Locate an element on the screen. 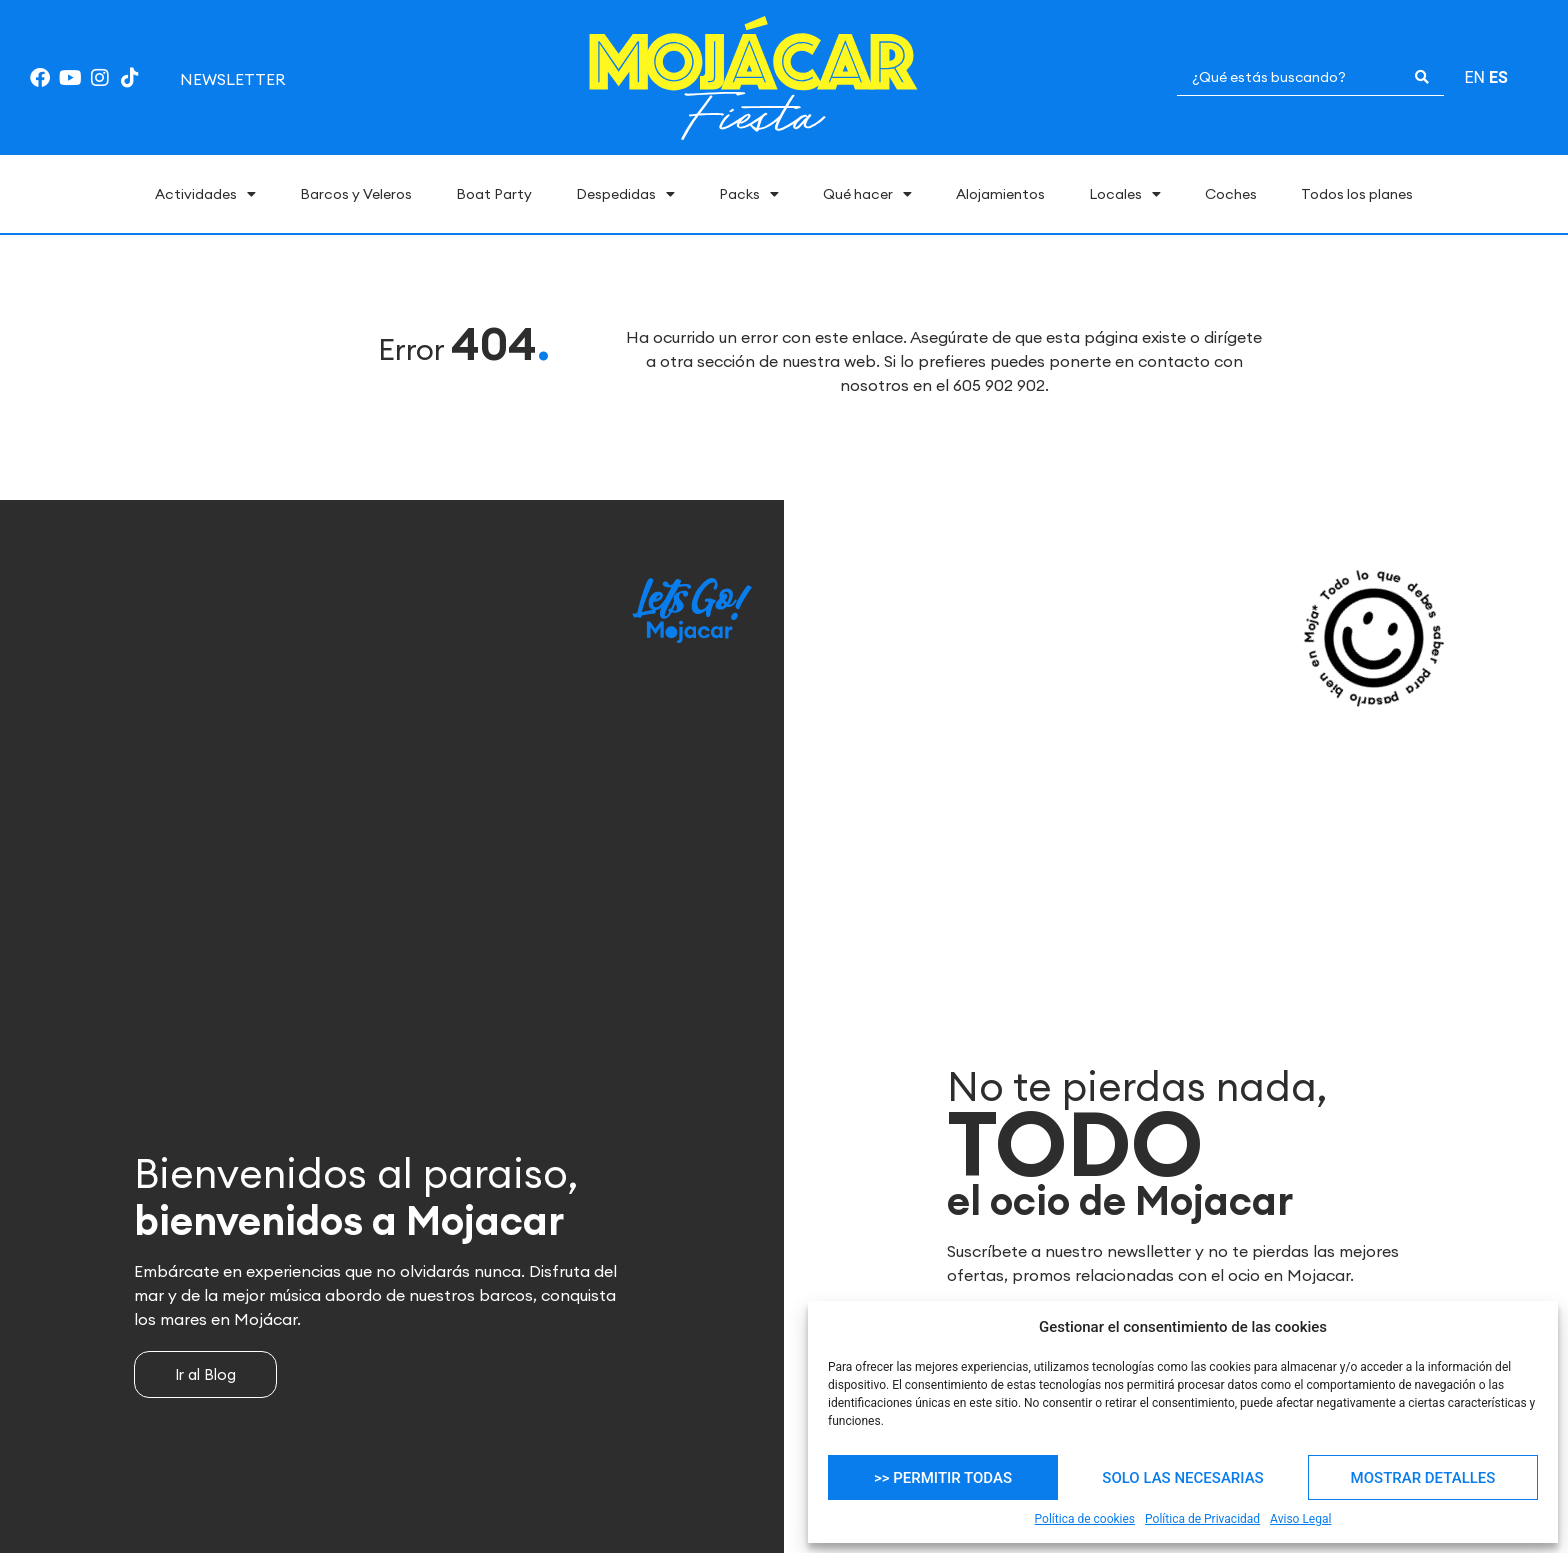  Todos los planes is located at coordinates (1357, 194).